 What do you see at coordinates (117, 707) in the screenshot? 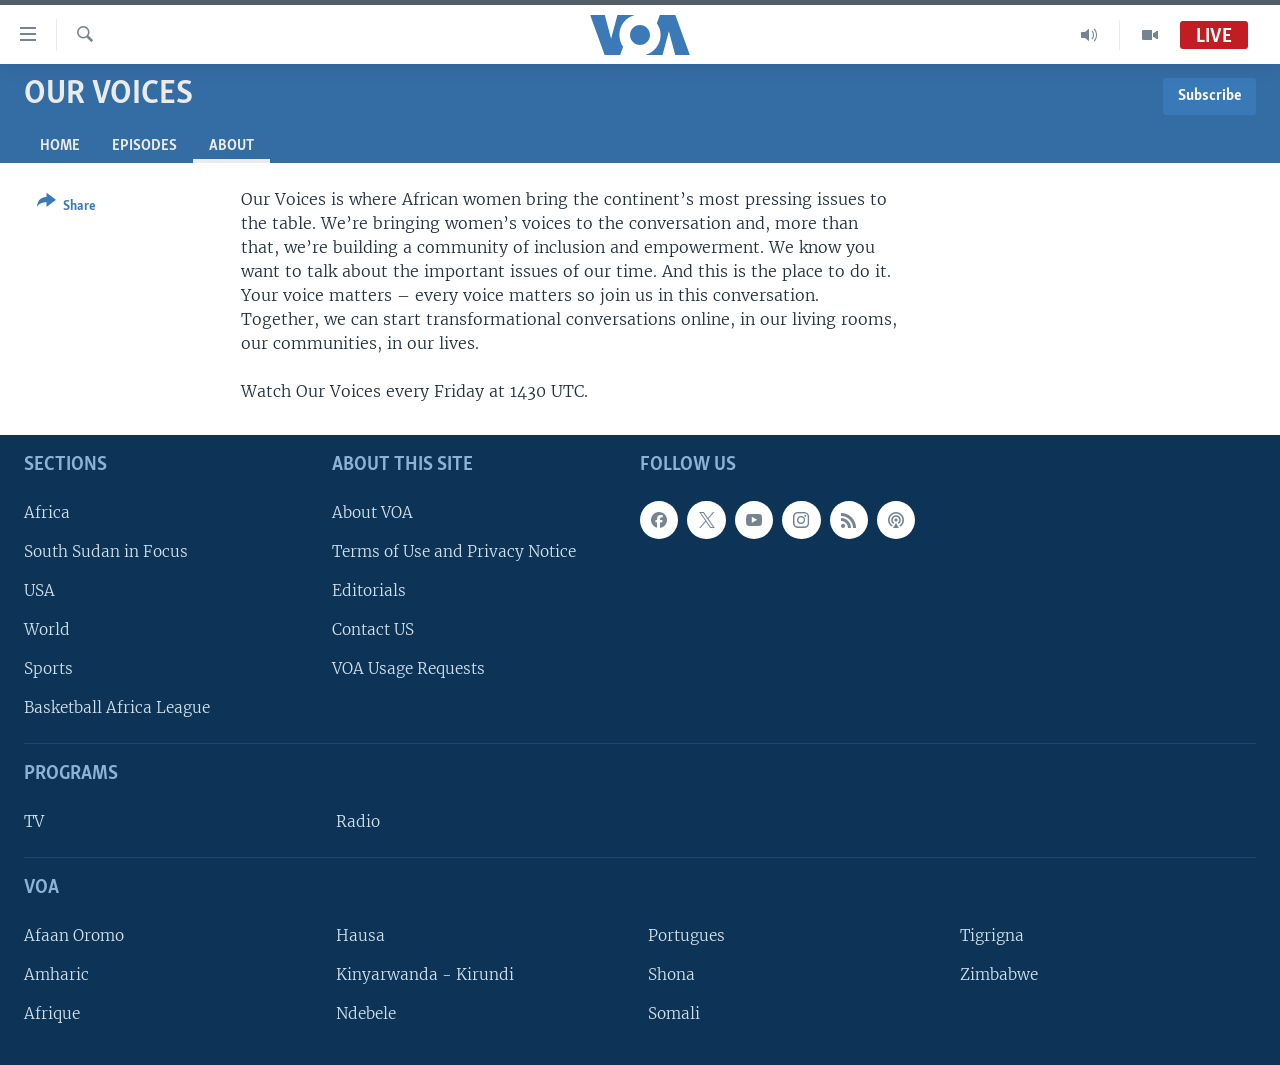
I see `Basketball Africa League` at bounding box center [117, 707].